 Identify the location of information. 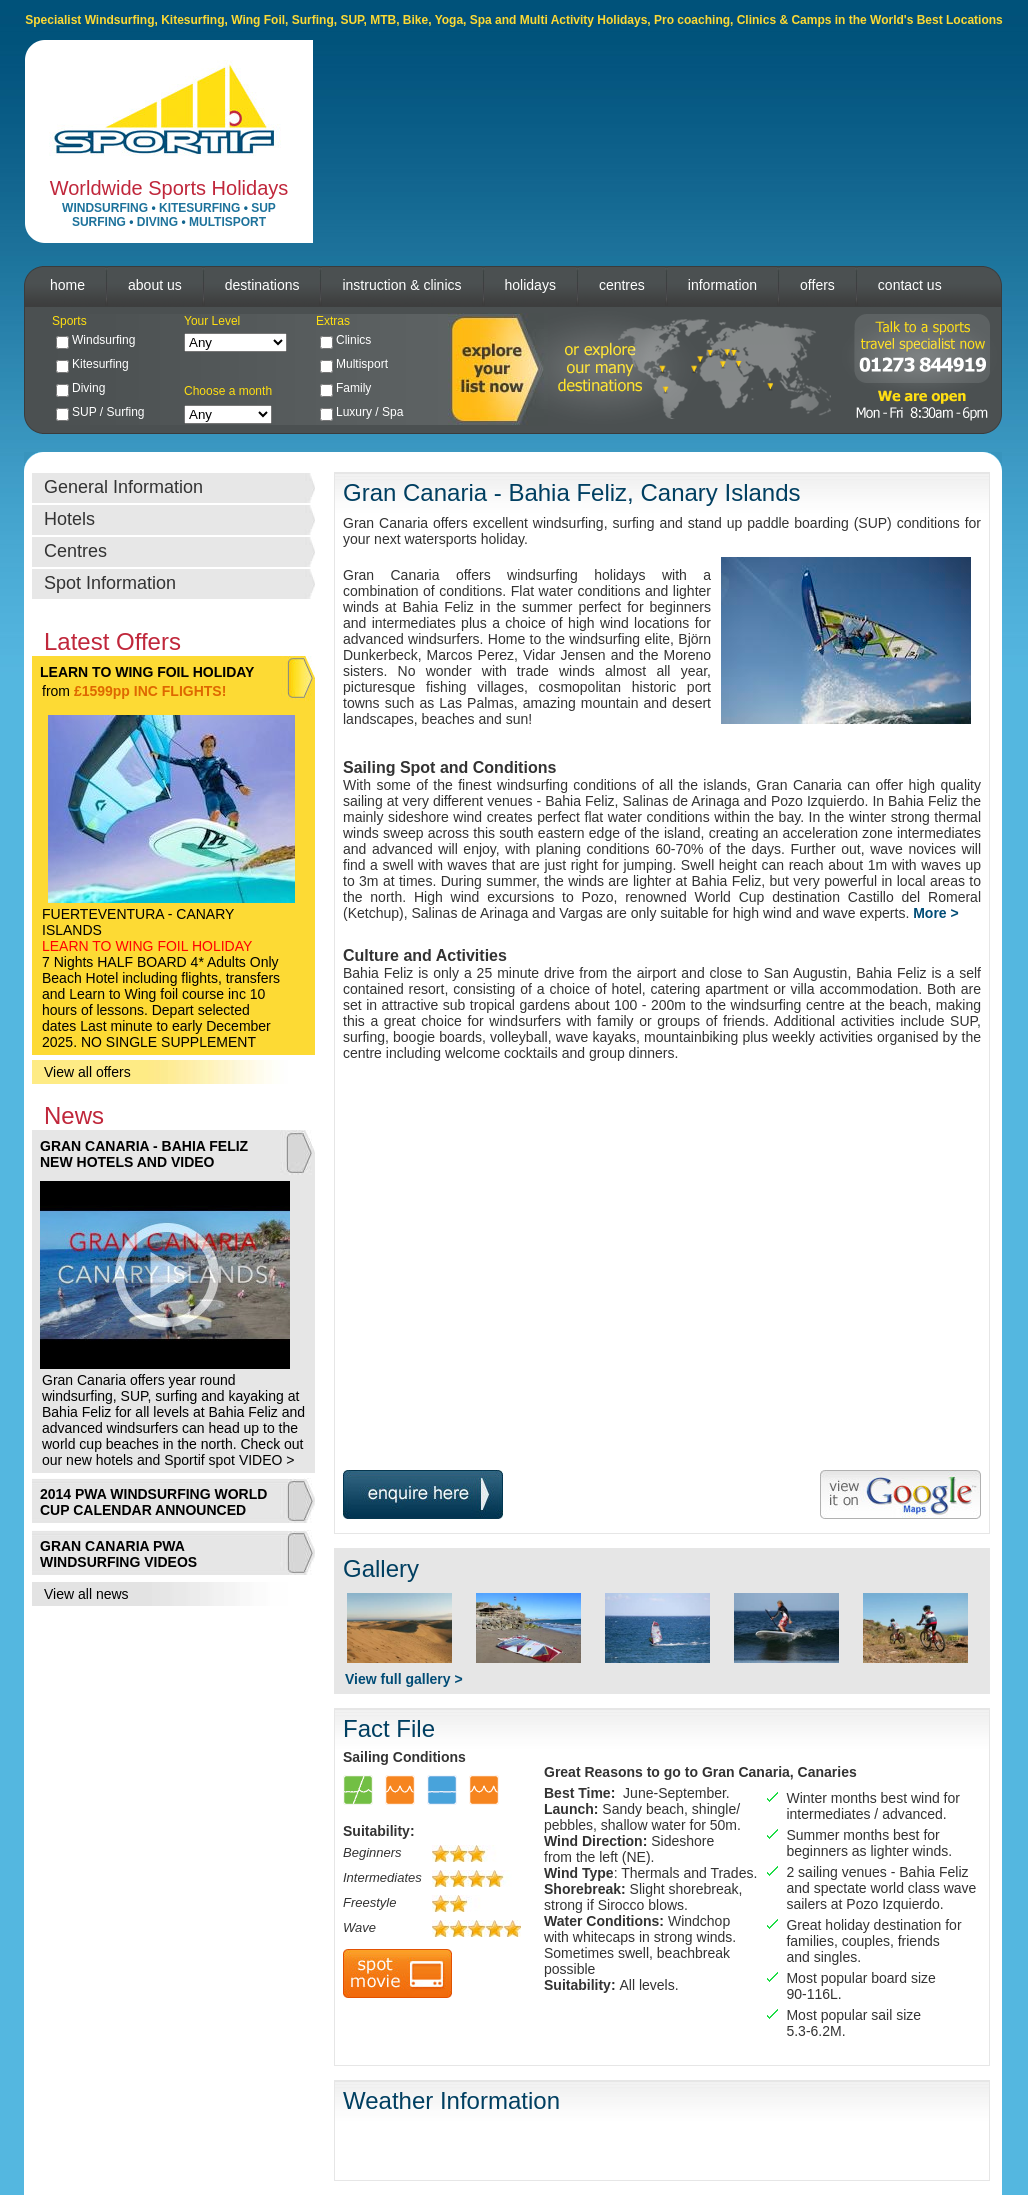
(722, 285).